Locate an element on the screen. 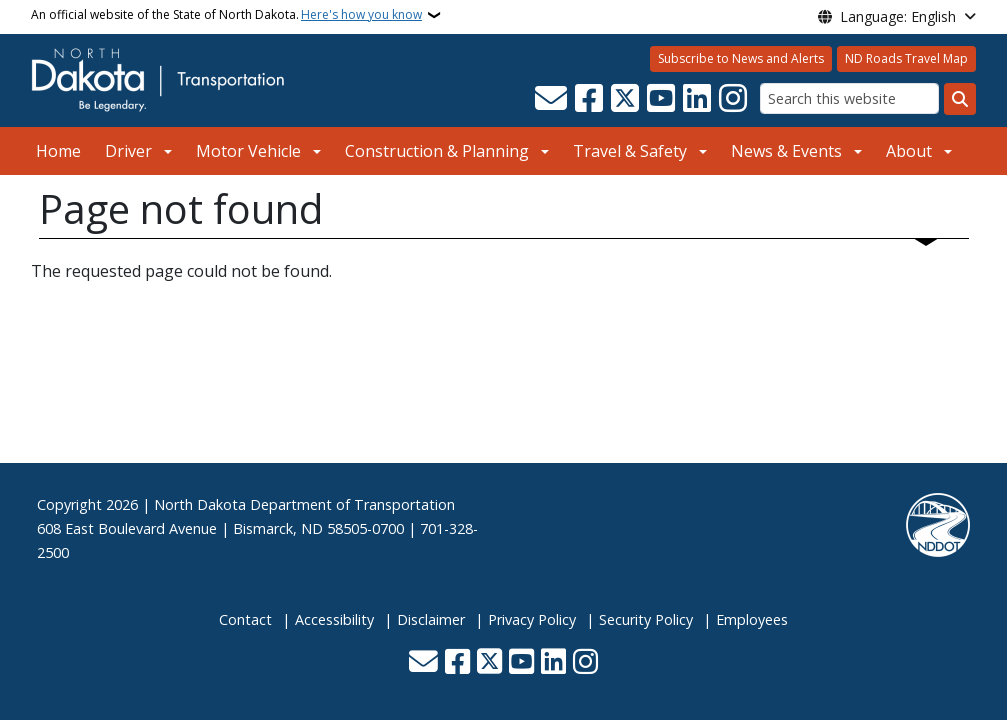 This screenshot has width=1007, height=720. Construction & Planning is located at coordinates (437, 151).